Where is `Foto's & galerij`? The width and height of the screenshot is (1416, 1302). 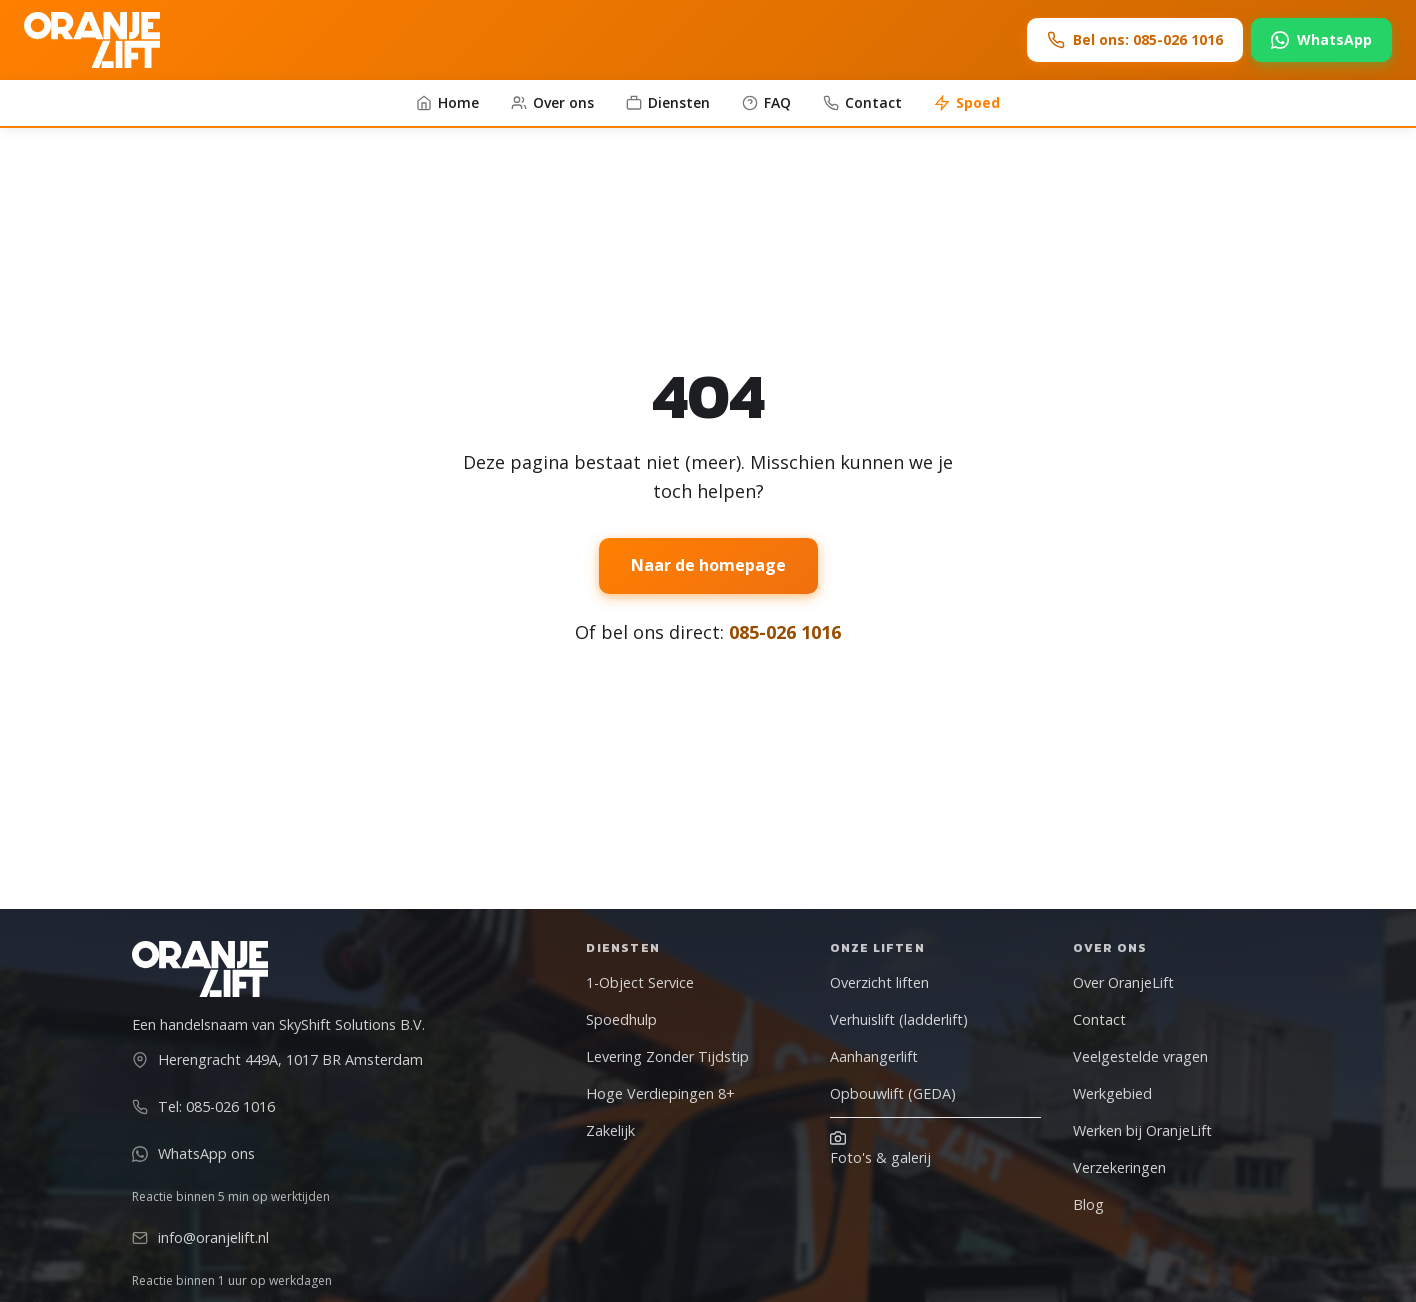 Foto's & galerij is located at coordinates (880, 1148).